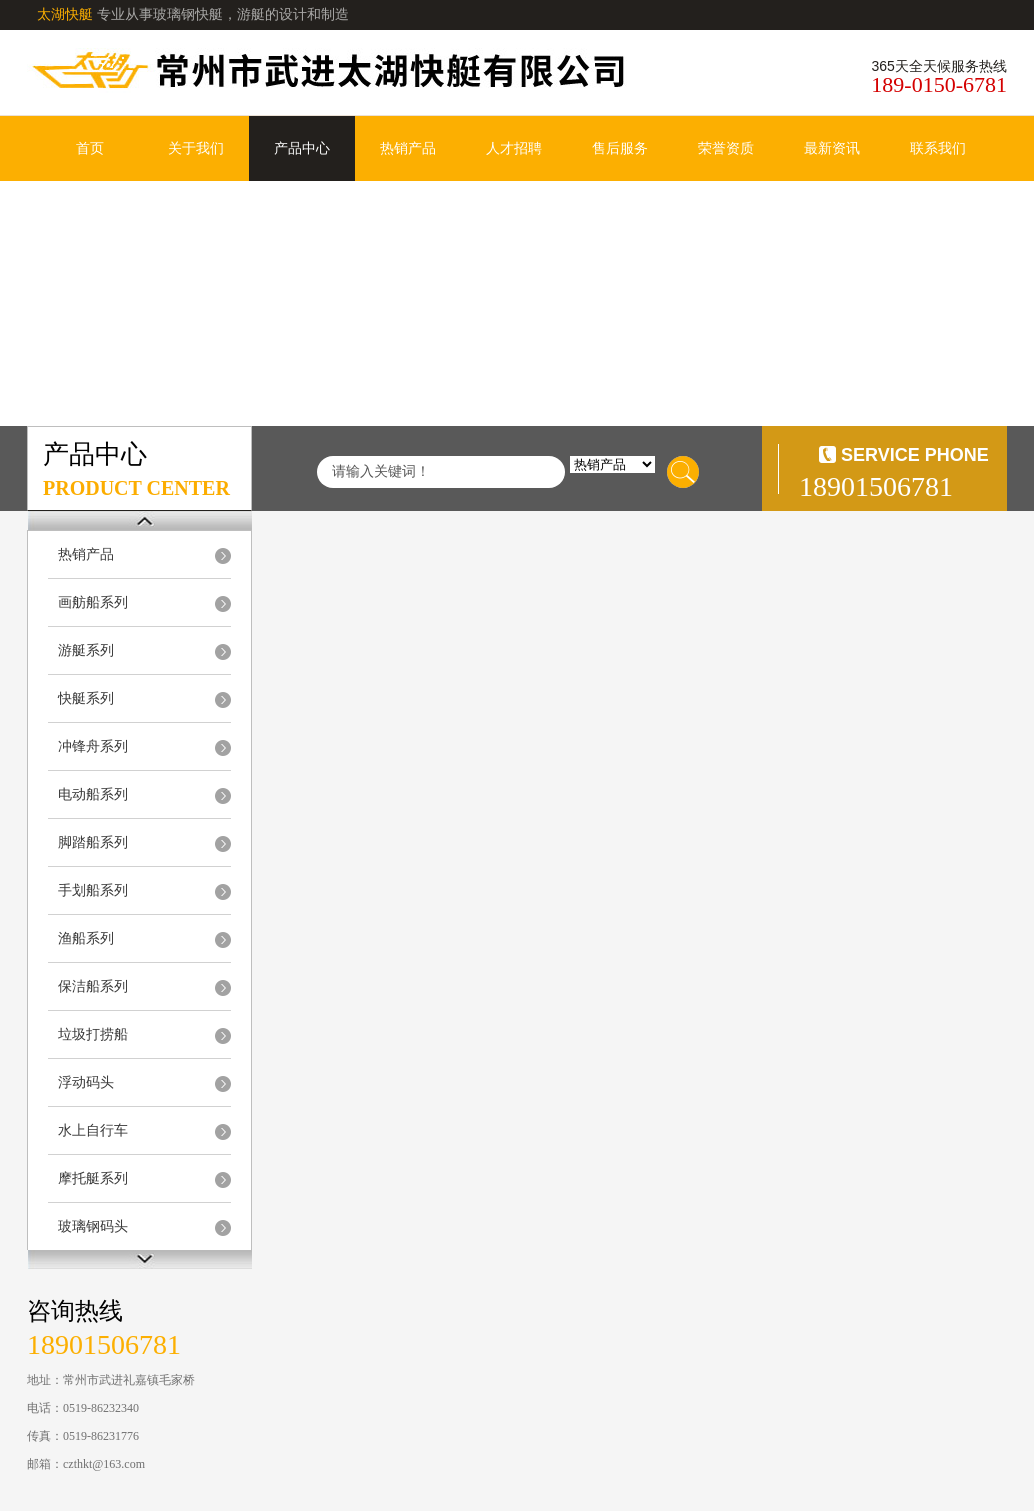  What do you see at coordinates (93, 602) in the screenshot?
I see `画舫船系列` at bounding box center [93, 602].